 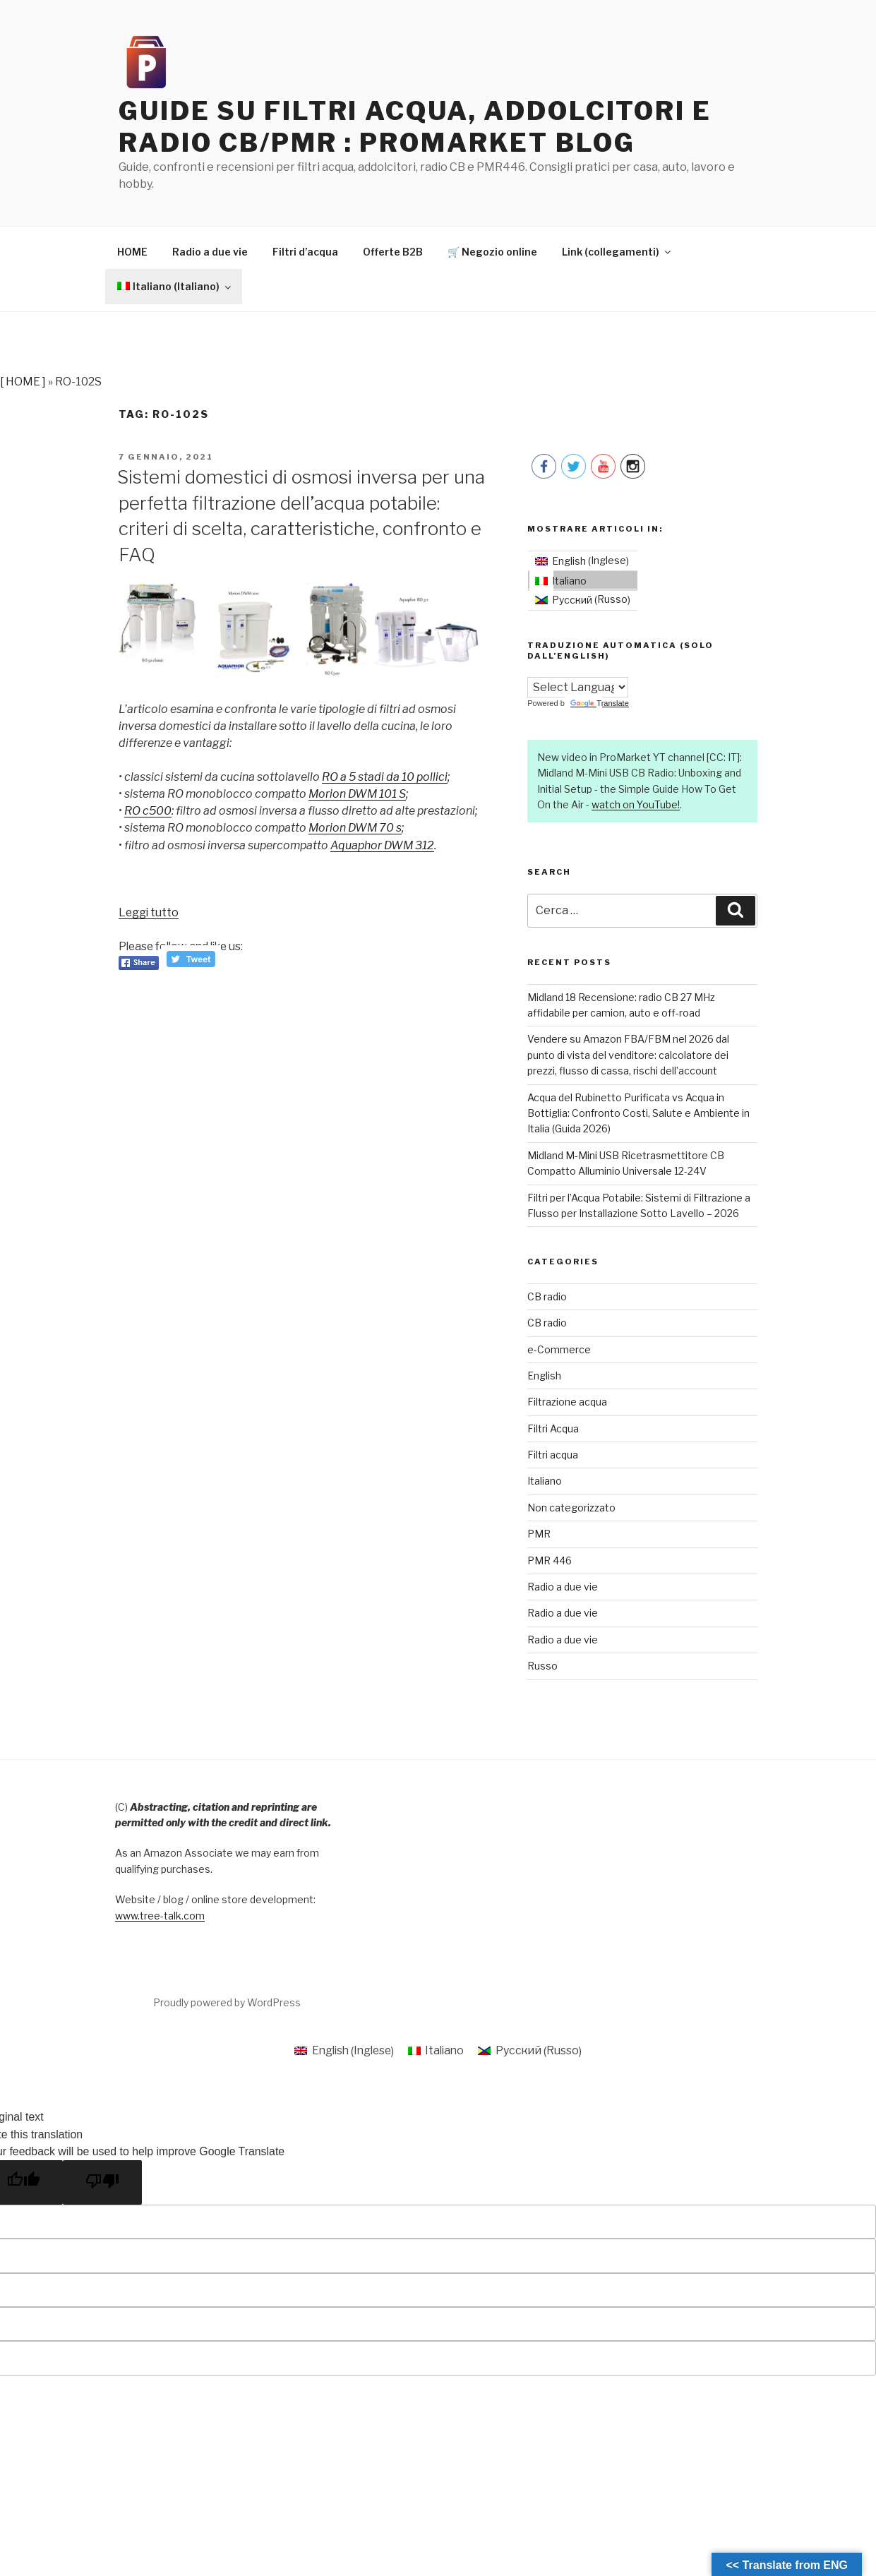 What do you see at coordinates (305, 252) in the screenshot?
I see `Filtri d’acqua` at bounding box center [305, 252].